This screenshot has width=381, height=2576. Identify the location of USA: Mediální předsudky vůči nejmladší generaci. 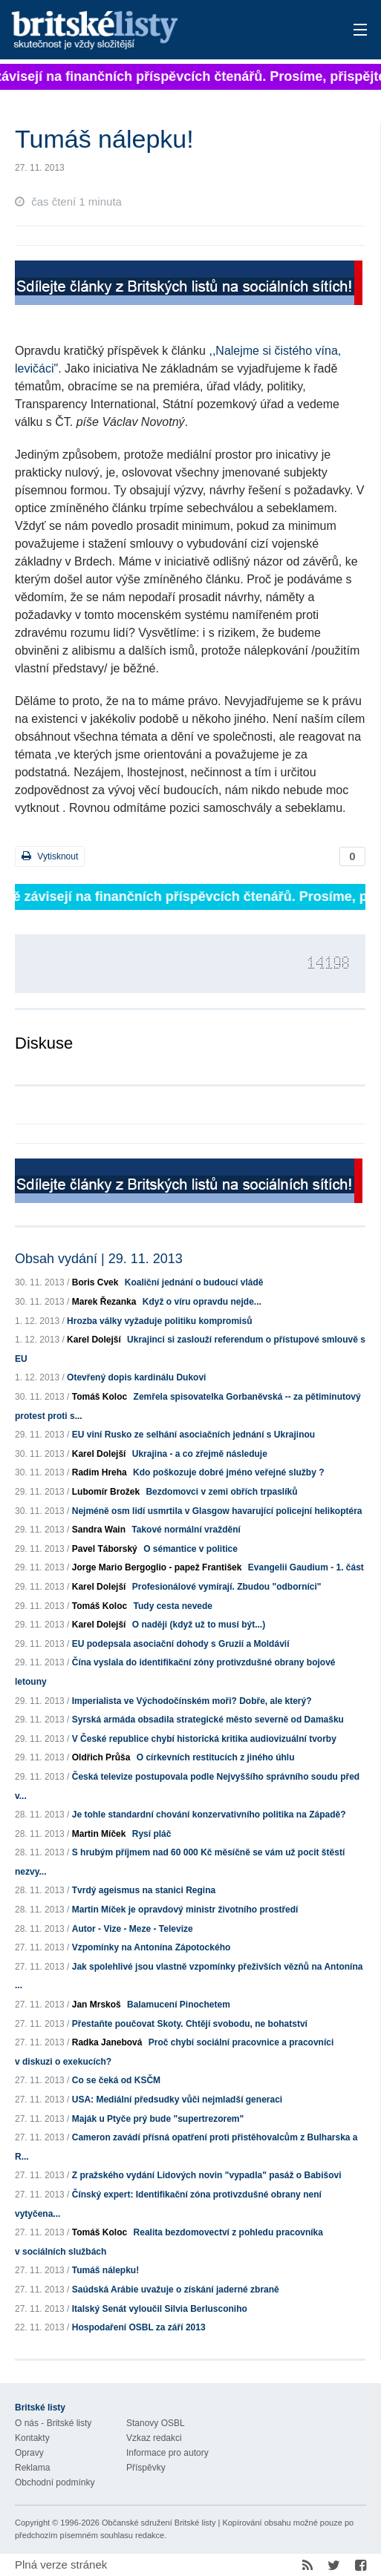
(177, 2099).